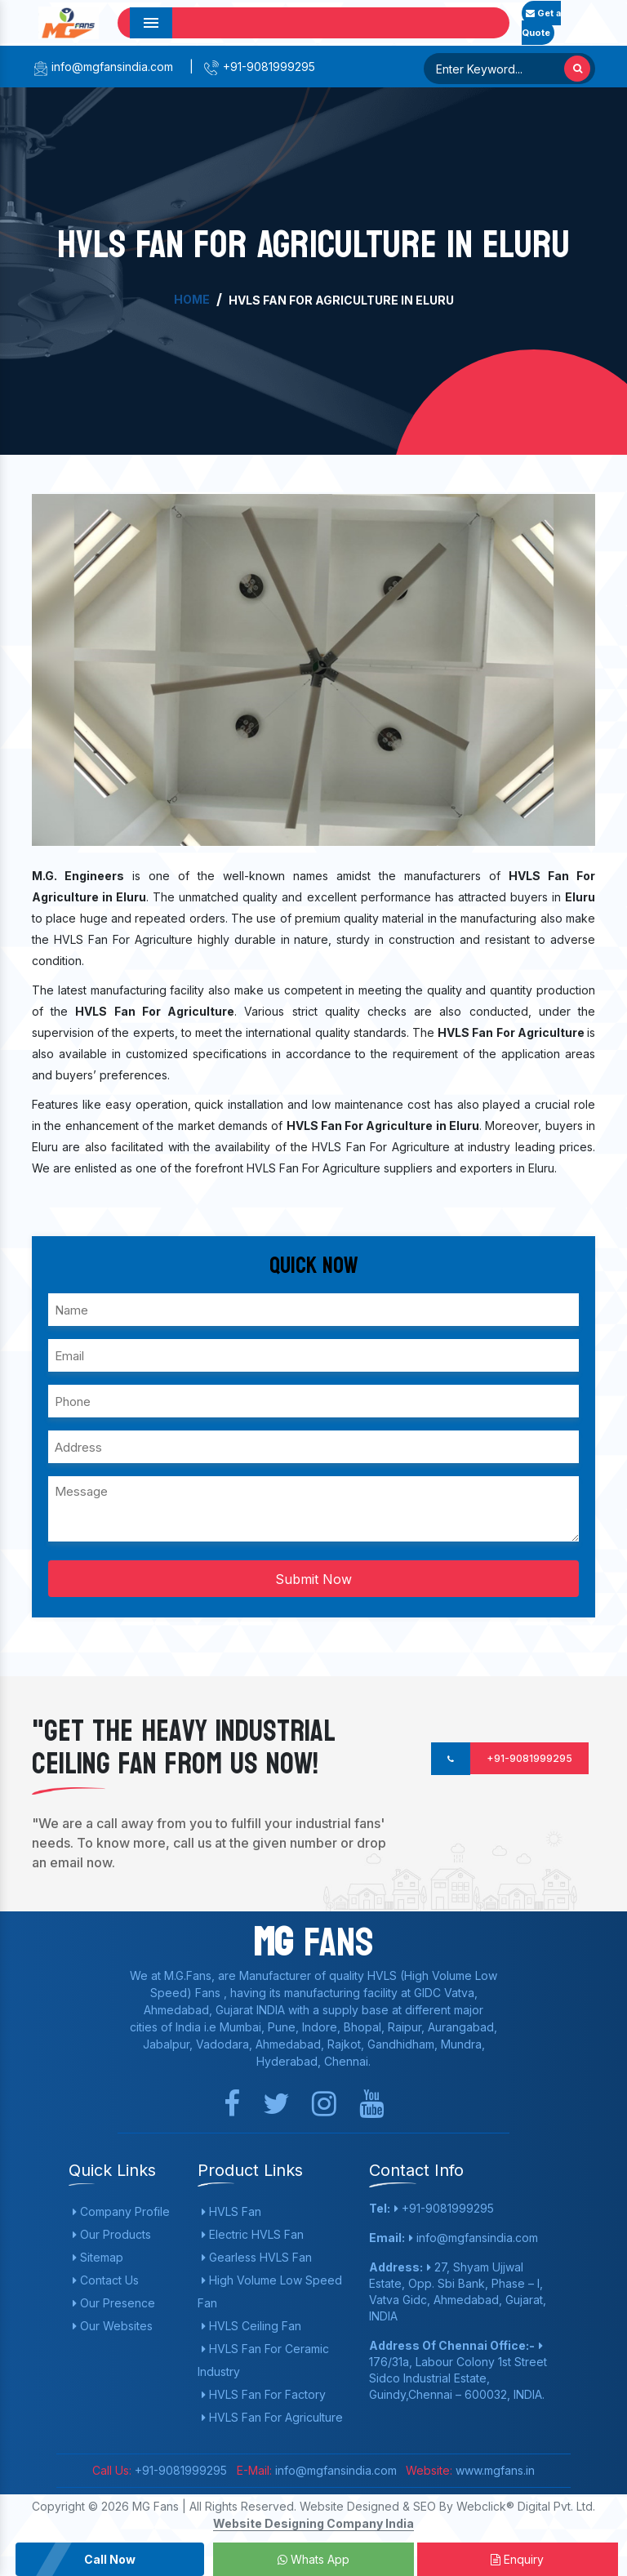 This screenshot has height=2576, width=627. I want to click on Gearless HVLS Fan, so click(257, 2257).